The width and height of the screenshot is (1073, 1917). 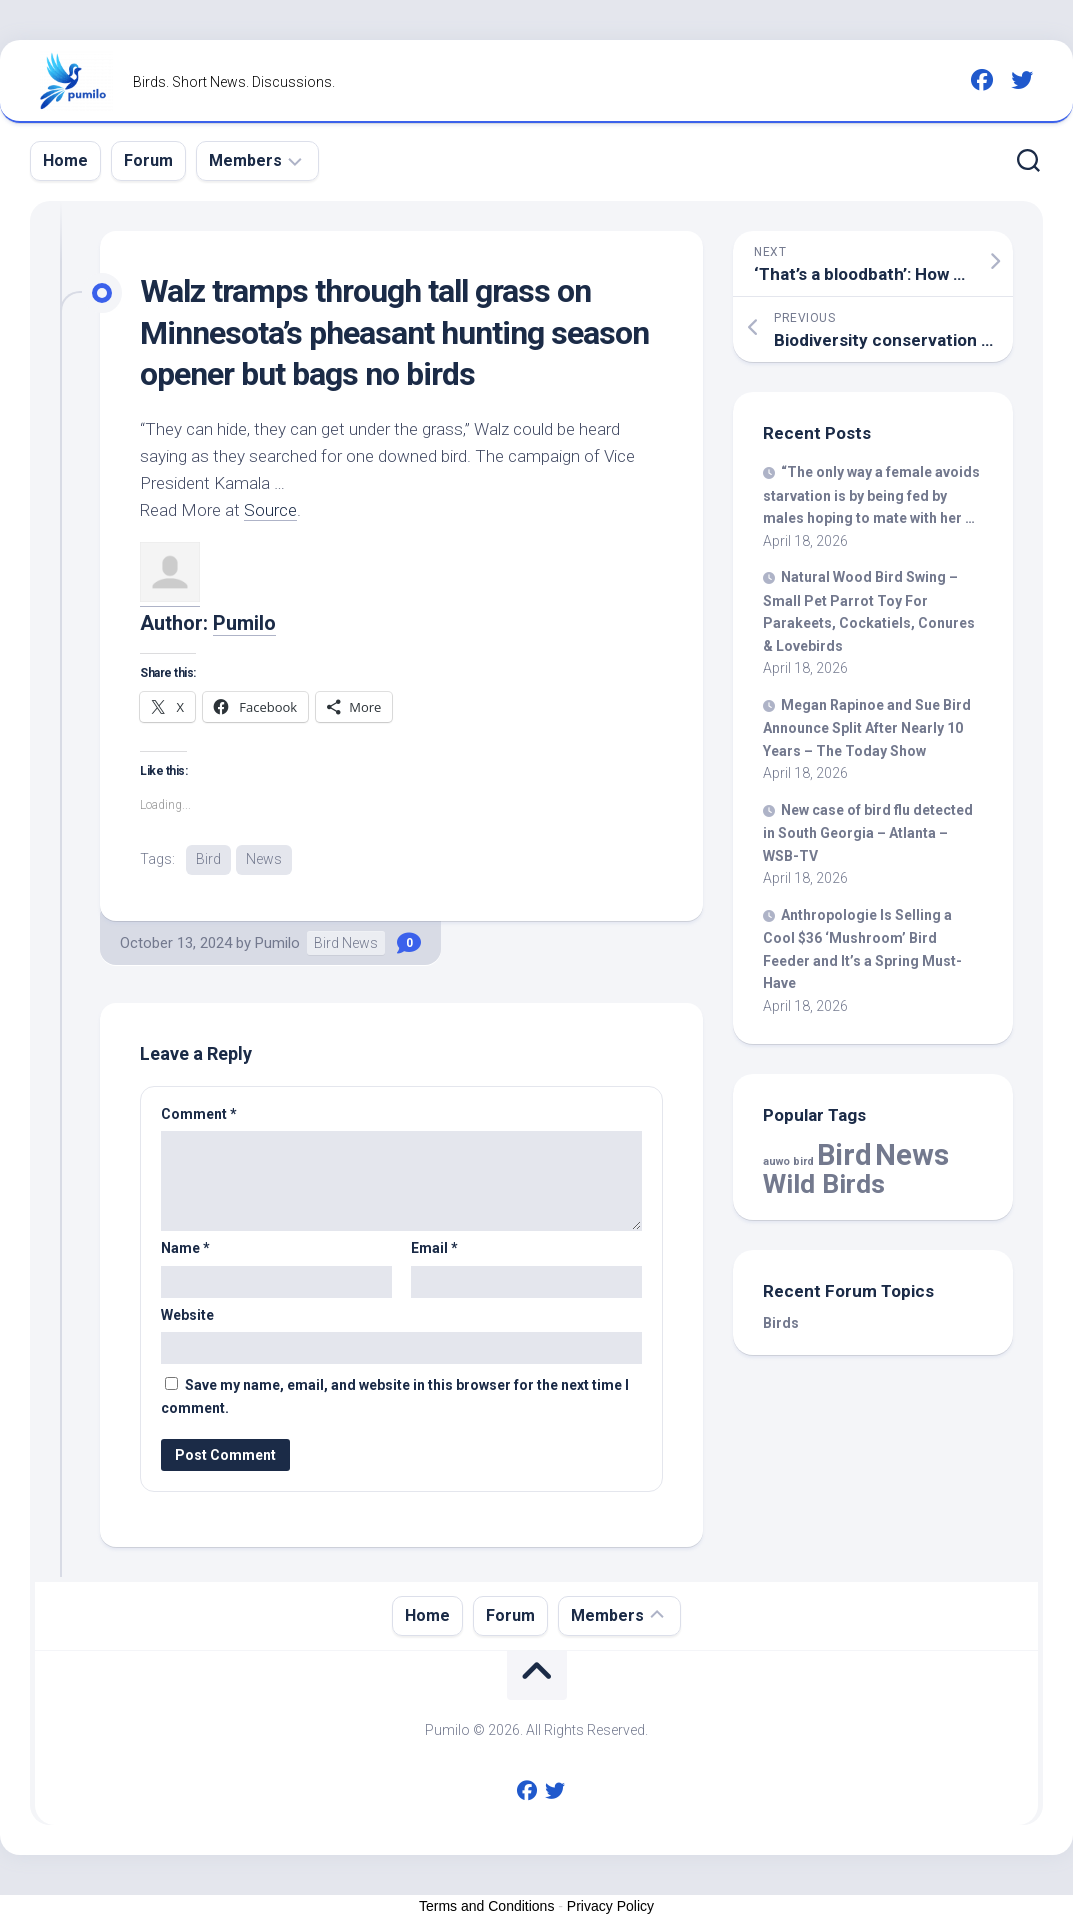 I want to click on Wild Birds [Wild Birds (15,676 items)], so click(x=824, y=1183).